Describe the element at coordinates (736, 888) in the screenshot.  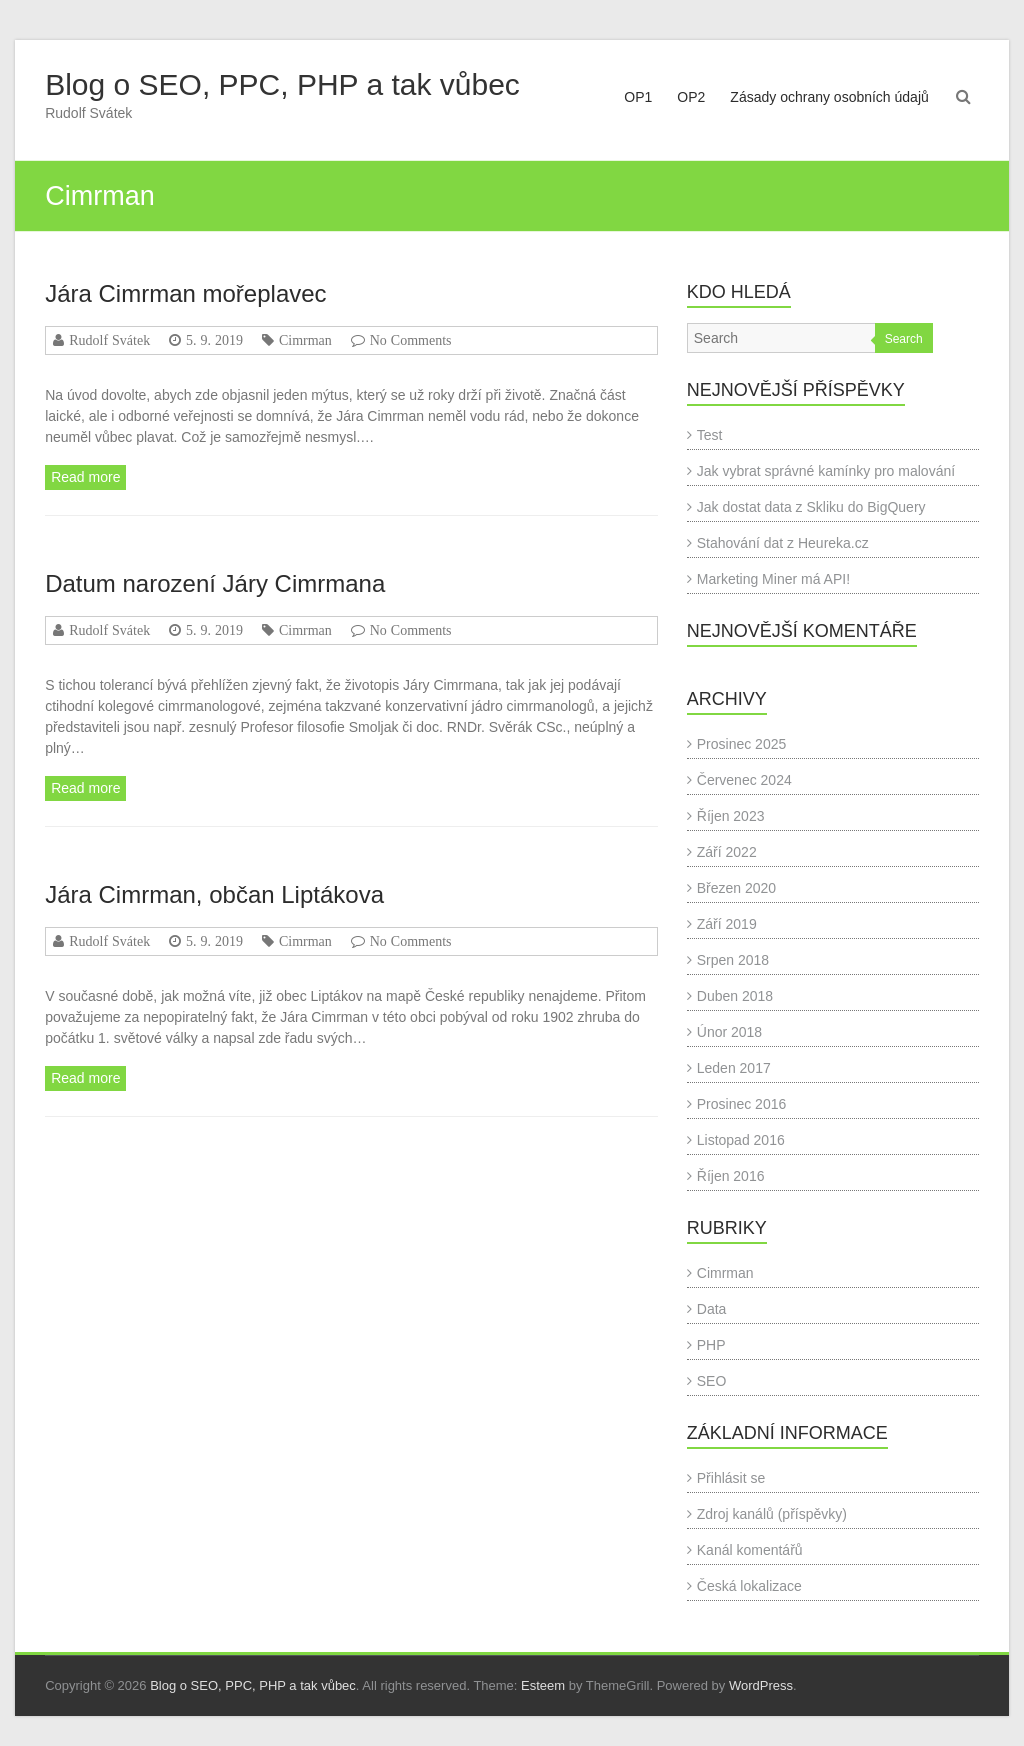
I see `Březen 2020` at that location.